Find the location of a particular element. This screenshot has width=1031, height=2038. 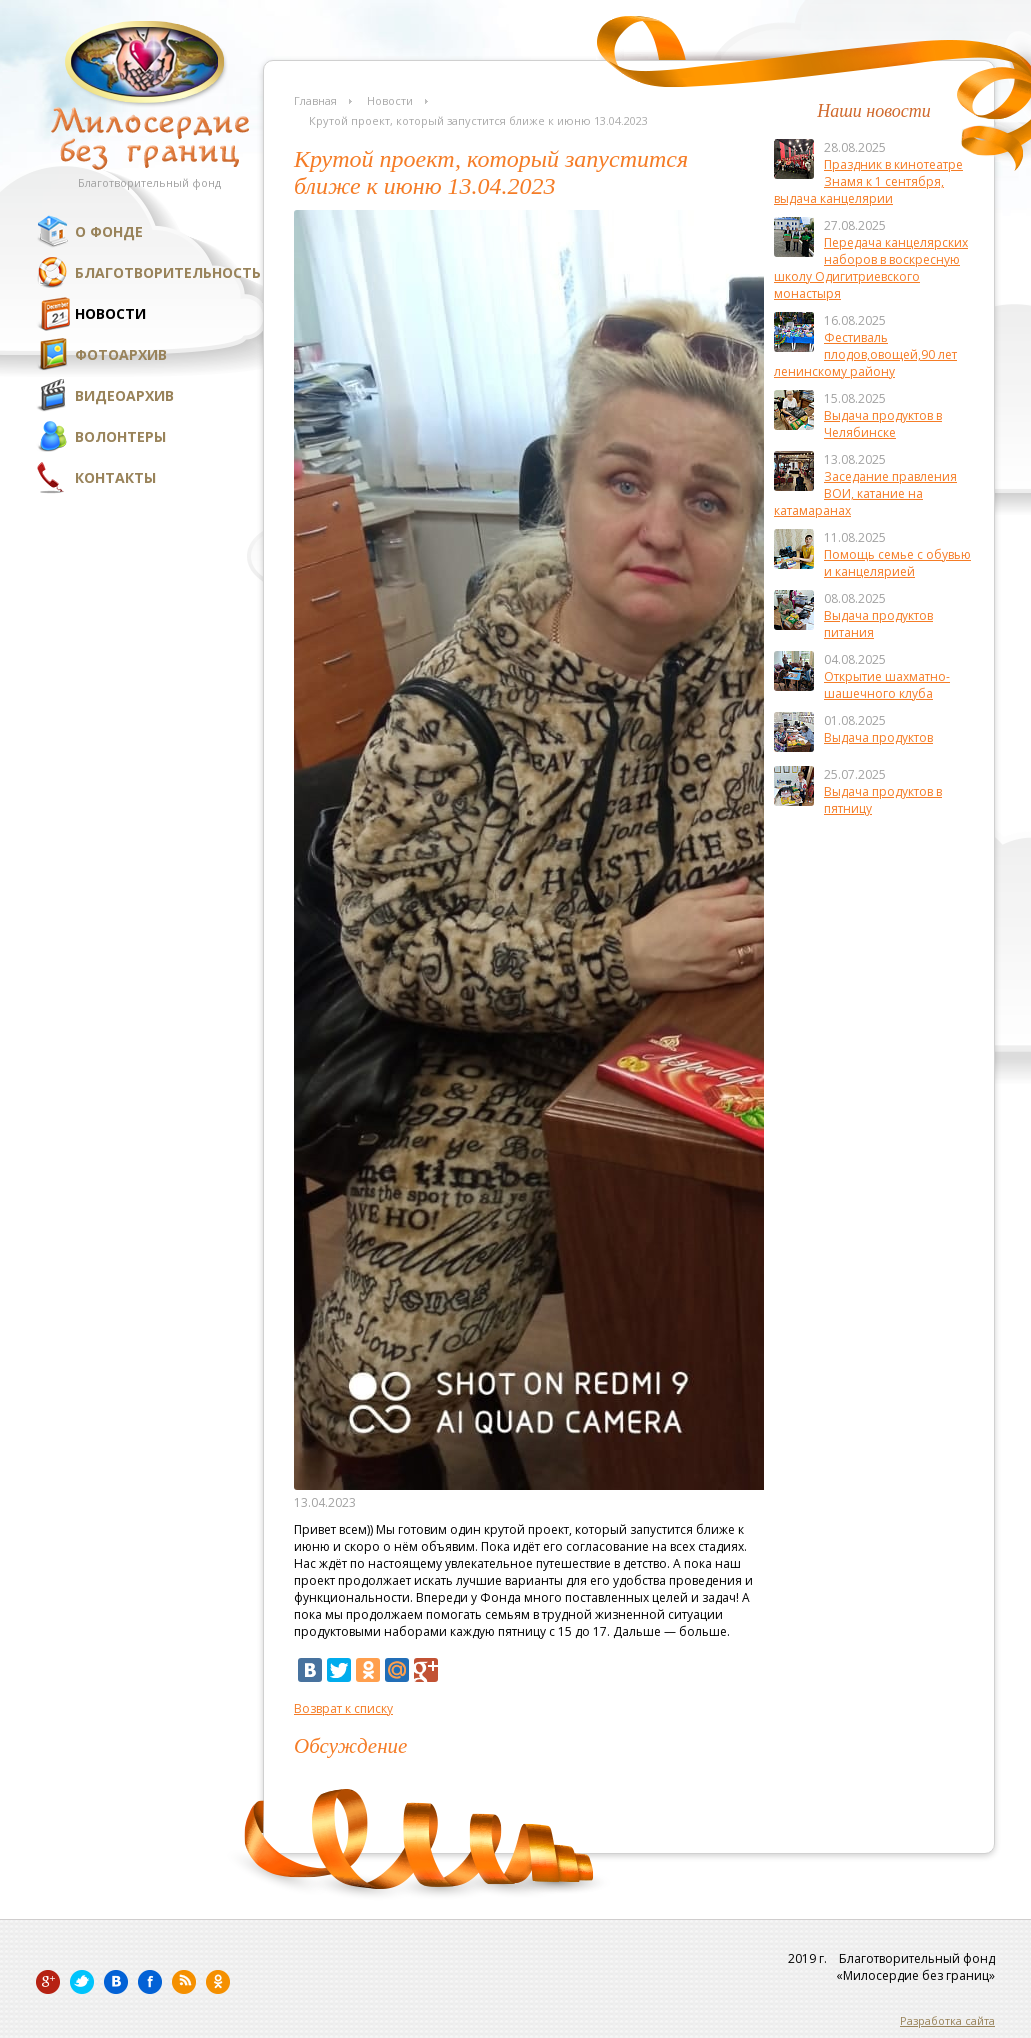

Фотоархив is located at coordinates (121, 354).